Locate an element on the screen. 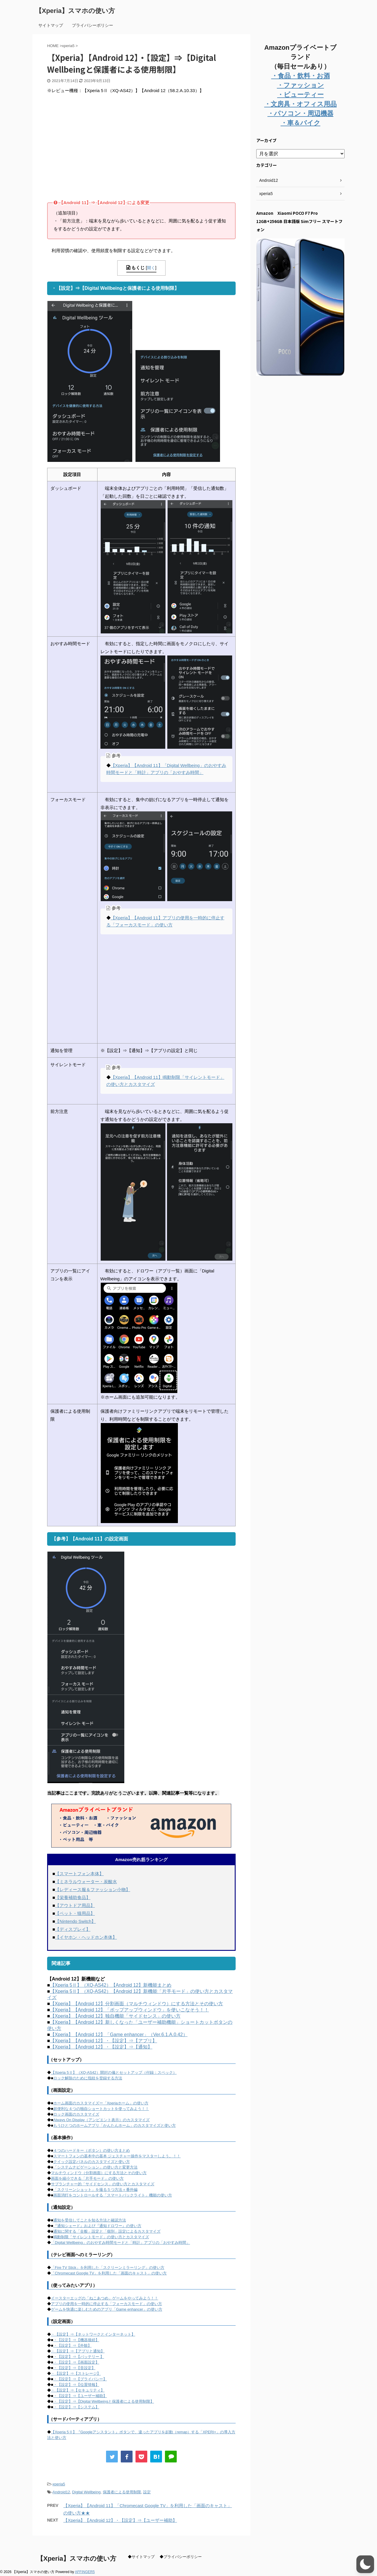 Image resolution: width=377 pixels, height=2576 pixels. 『通知シェード』および『通知ドロワー』の使い方 is located at coordinates (97, 2226).